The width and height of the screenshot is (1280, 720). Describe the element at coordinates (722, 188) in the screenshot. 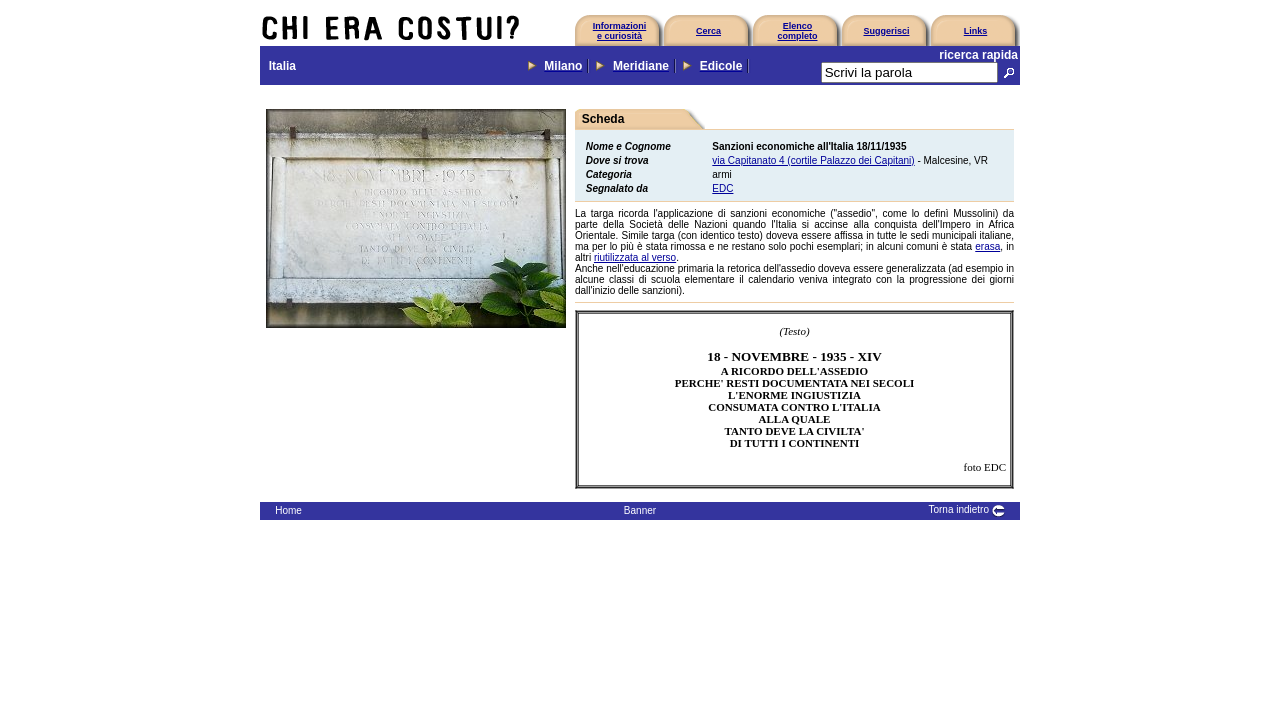

I see `EDC` at that location.